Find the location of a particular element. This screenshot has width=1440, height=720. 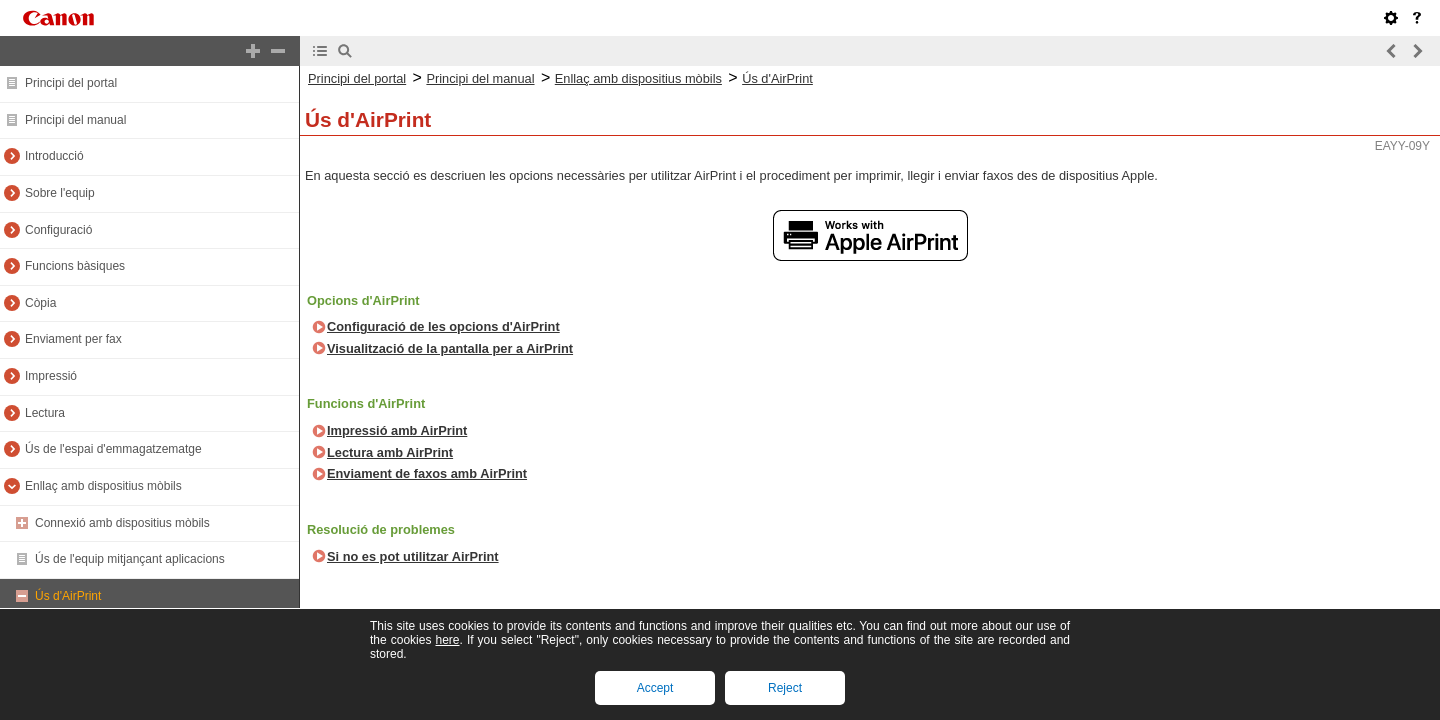

Reject is located at coordinates (785, 688).